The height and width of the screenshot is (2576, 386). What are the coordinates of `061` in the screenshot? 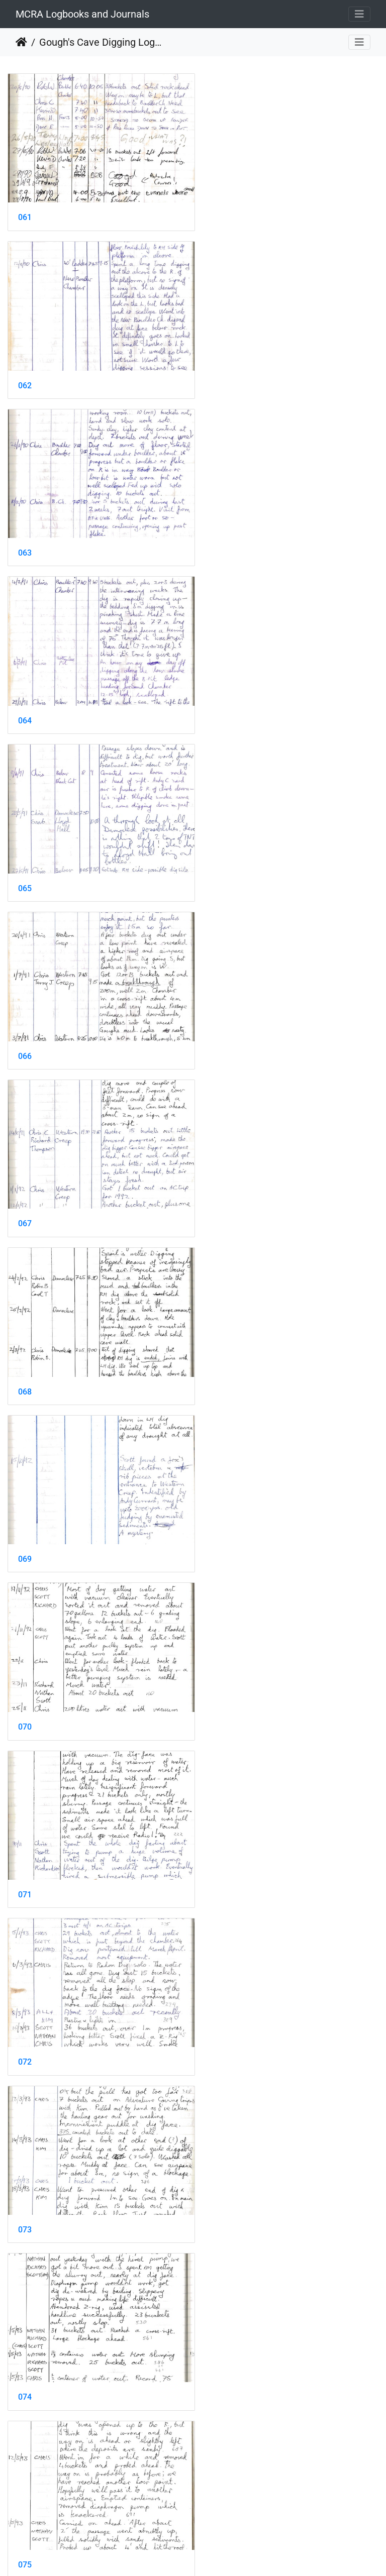 It's located at (25, 211).